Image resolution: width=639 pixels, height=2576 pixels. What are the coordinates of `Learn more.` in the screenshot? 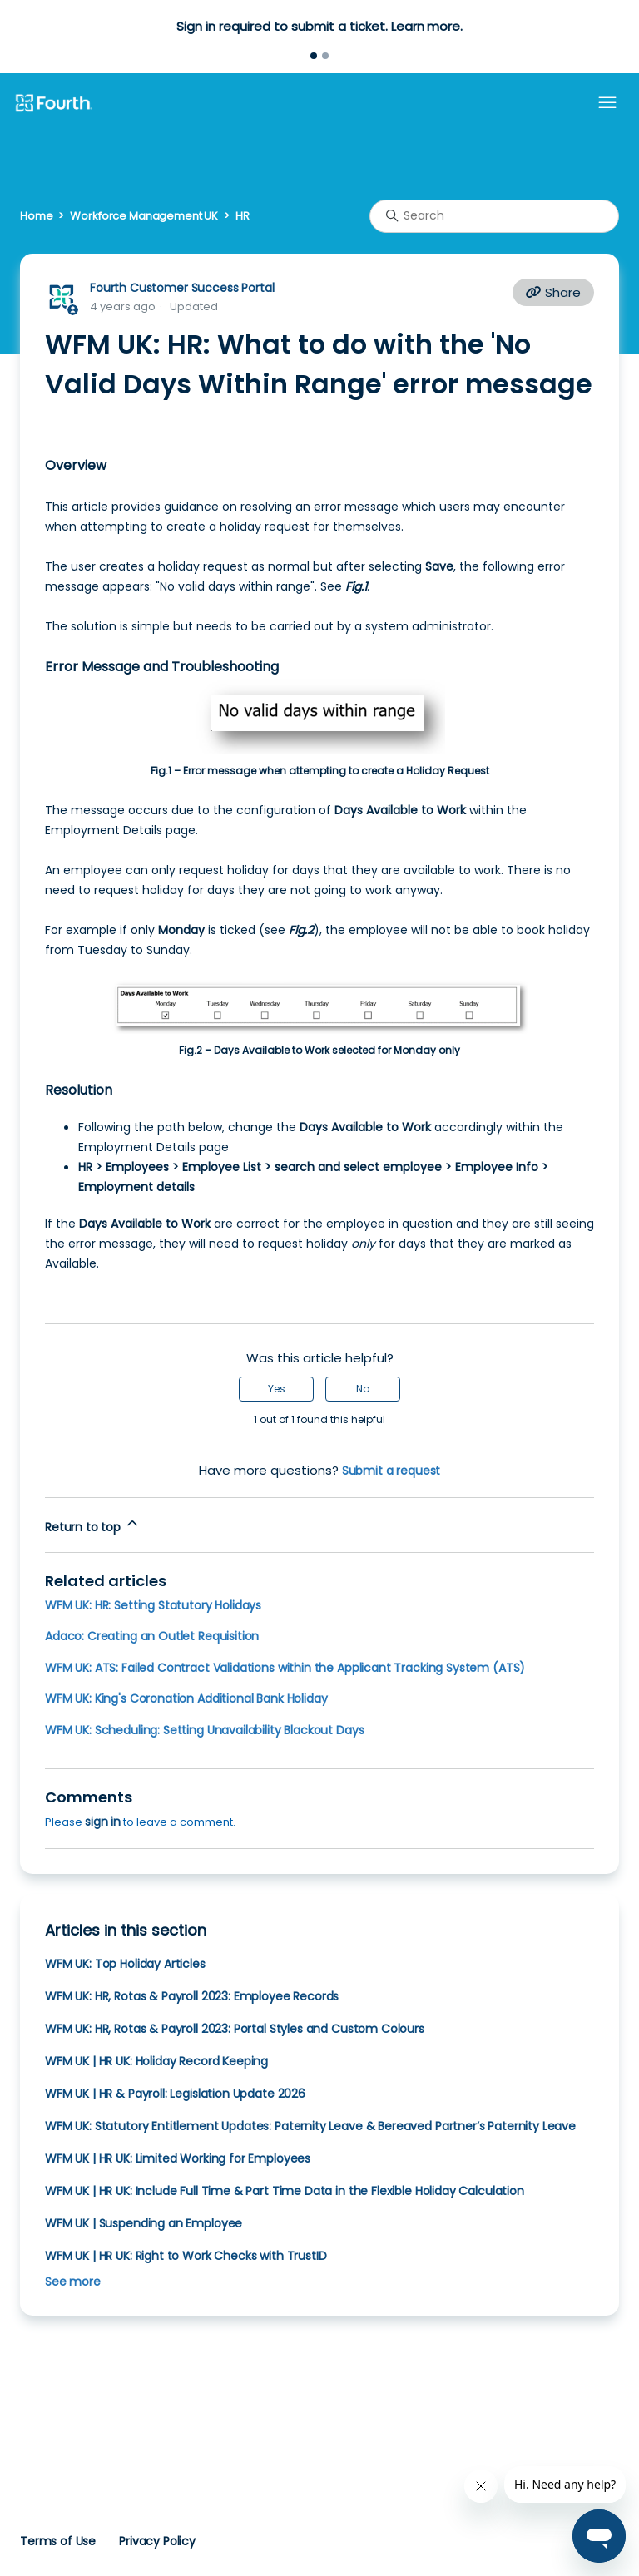 It's located at (426, 26).